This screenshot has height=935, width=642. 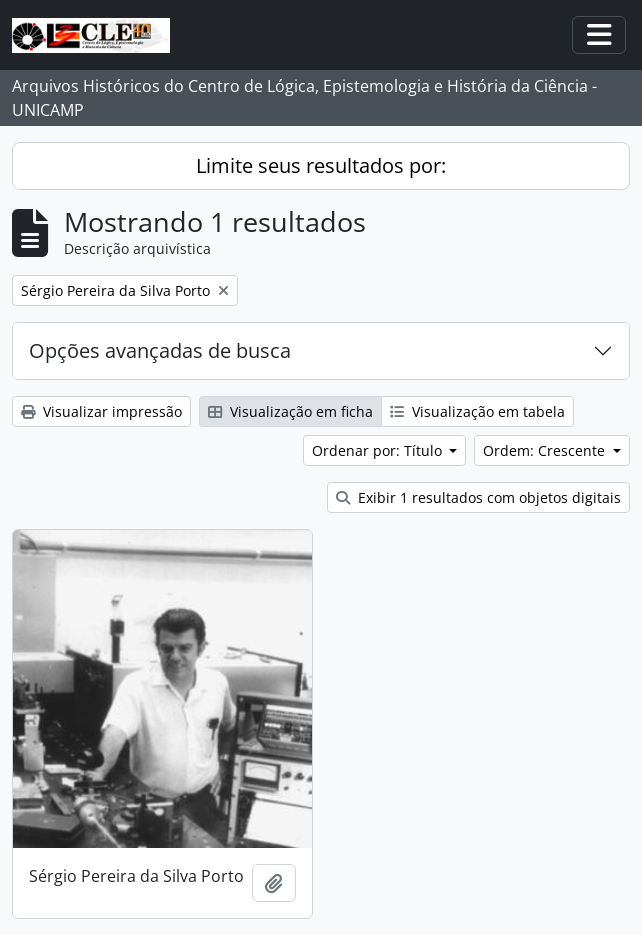 What do you see at coordinates (546, 450) in the screenshot?
I see `Ordem: Crescente` at bounding box center [546, 450].